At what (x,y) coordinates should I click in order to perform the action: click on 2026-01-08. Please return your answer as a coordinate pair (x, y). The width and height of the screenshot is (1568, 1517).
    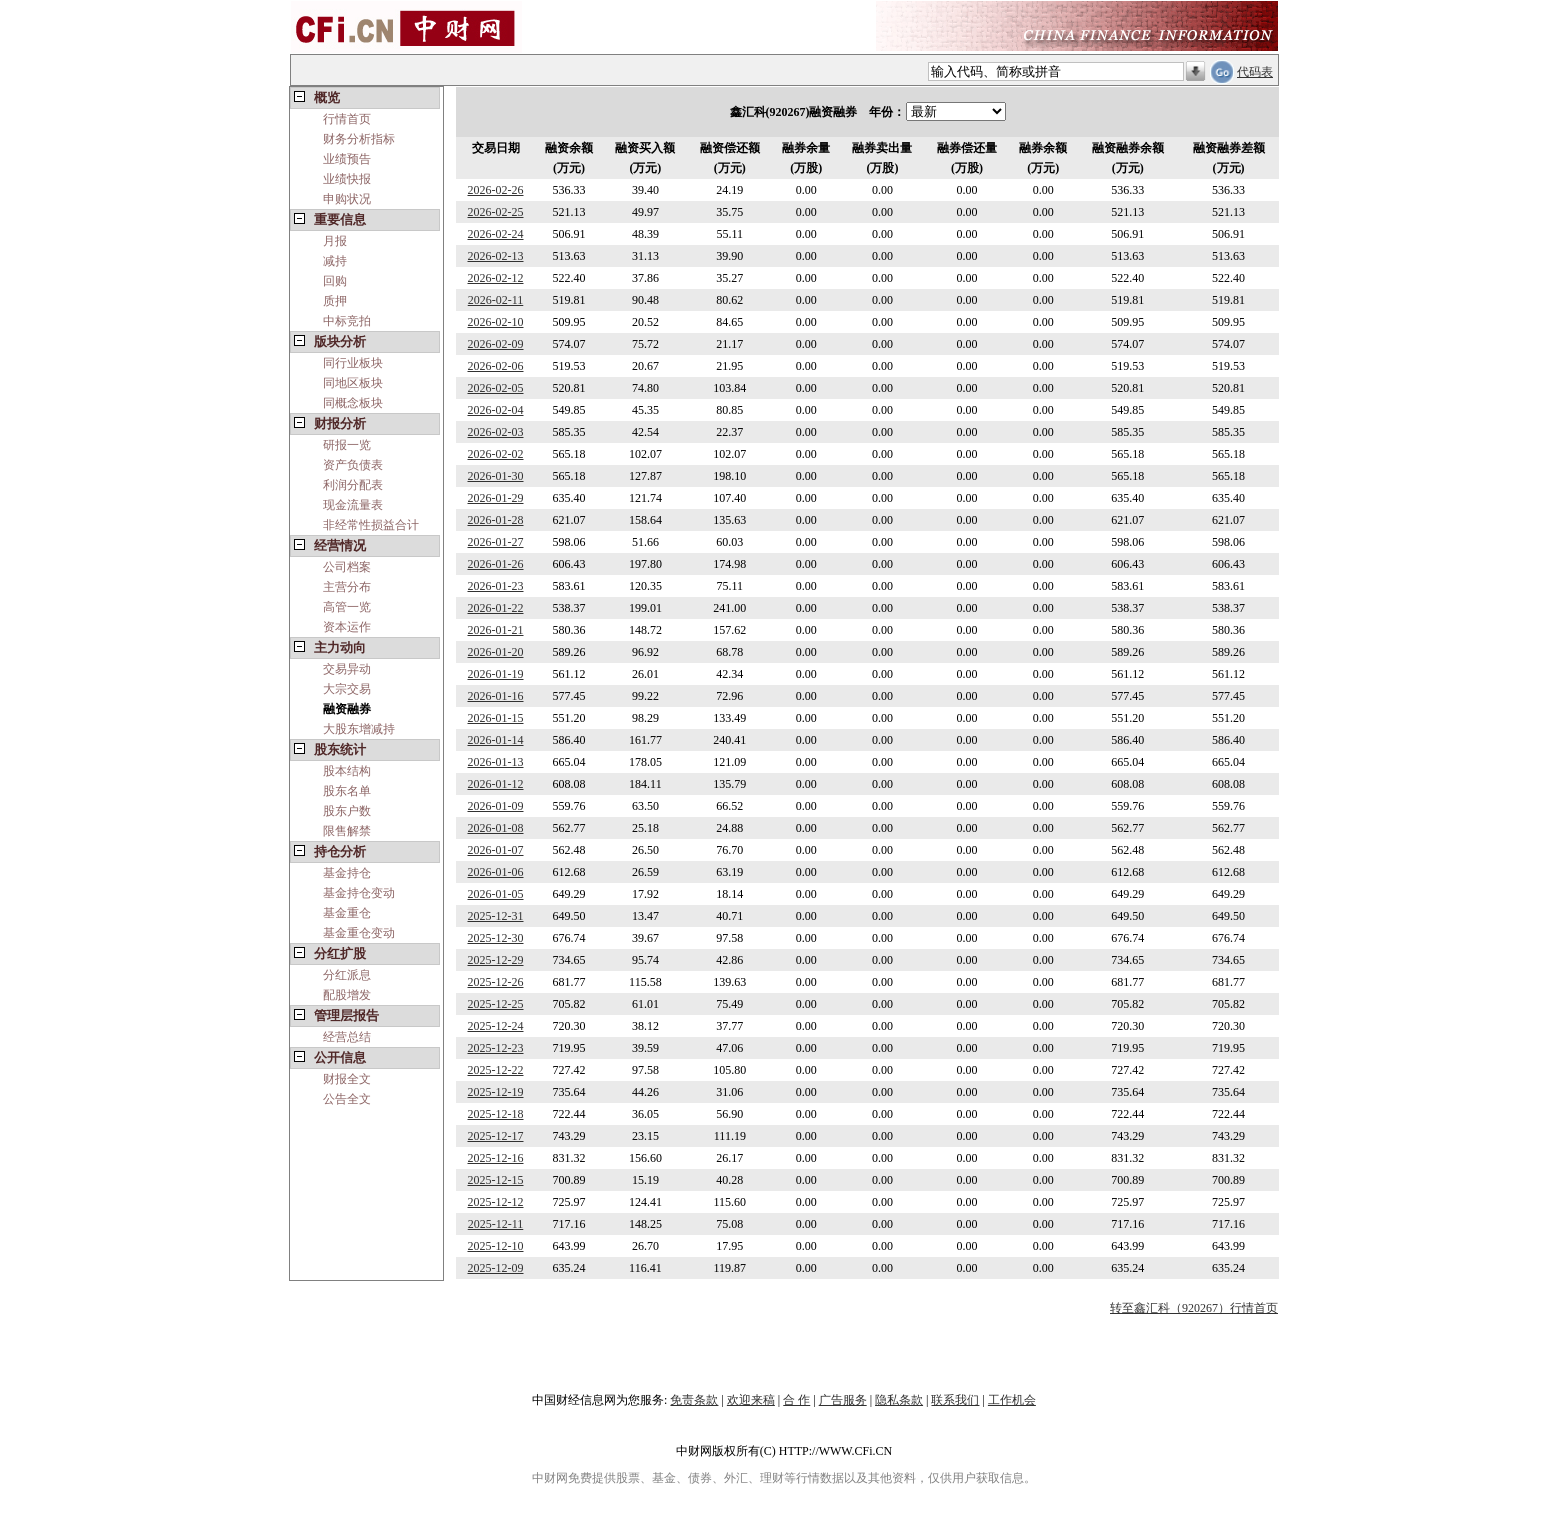
    Looking at the image, I should click on (496, 828).